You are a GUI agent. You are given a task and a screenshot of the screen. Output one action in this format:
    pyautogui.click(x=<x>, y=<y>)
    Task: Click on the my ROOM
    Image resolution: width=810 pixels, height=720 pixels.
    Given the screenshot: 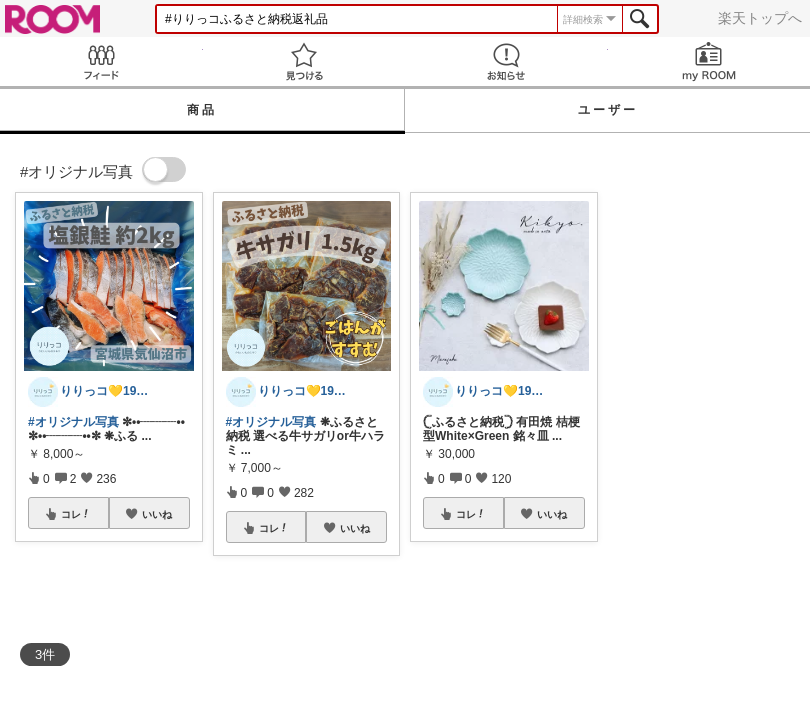 What is the action you would take?
    pyautogui.click(x=709, y=61)
    